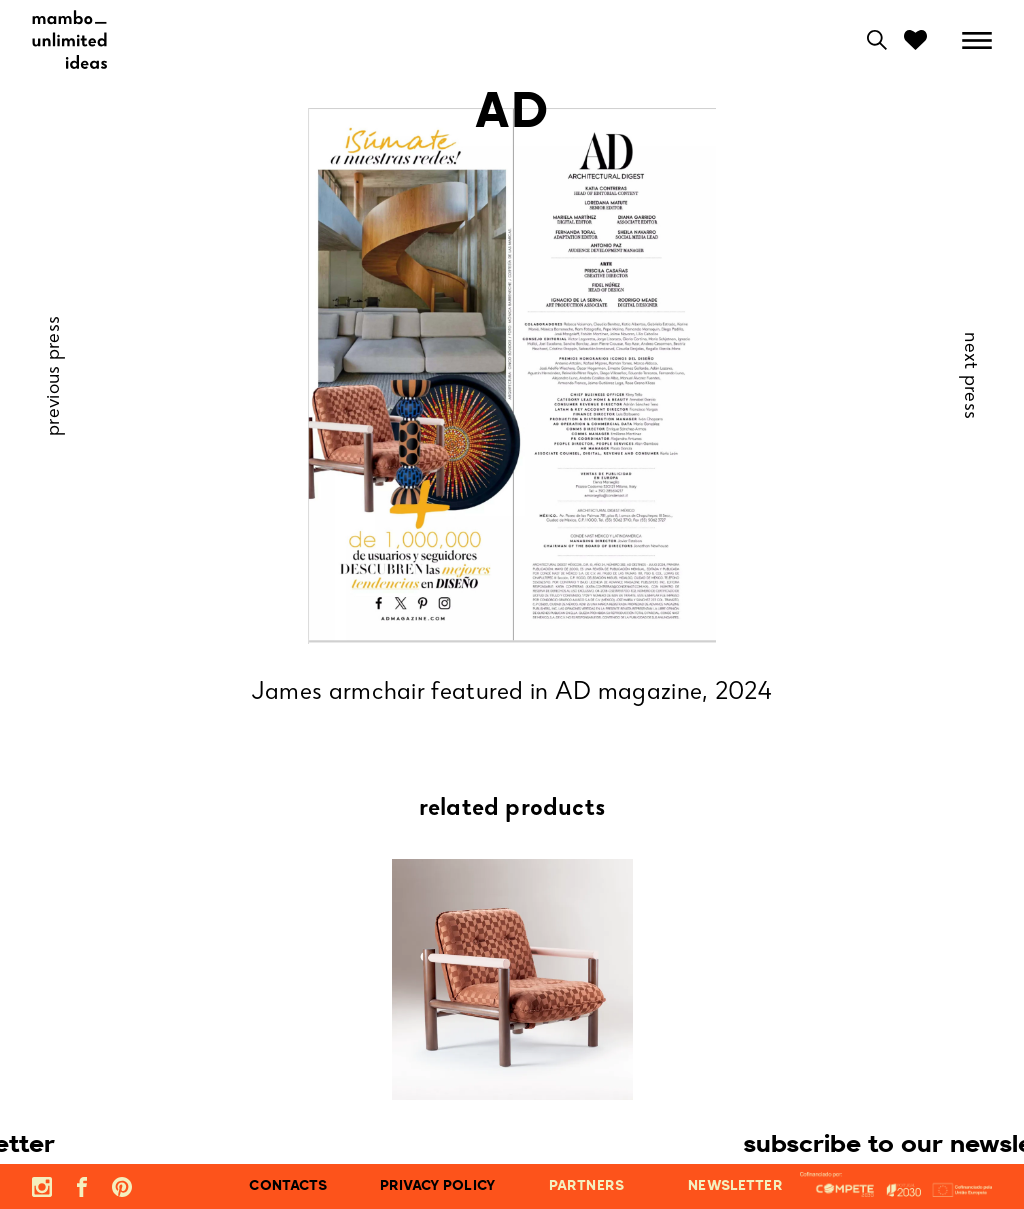 The height and width of the screenshot is (1209, 1024). What do you see at coordinates (437, 1186) in the screenshot?
I see `privacy policy` at bounding box center [437, 1186].